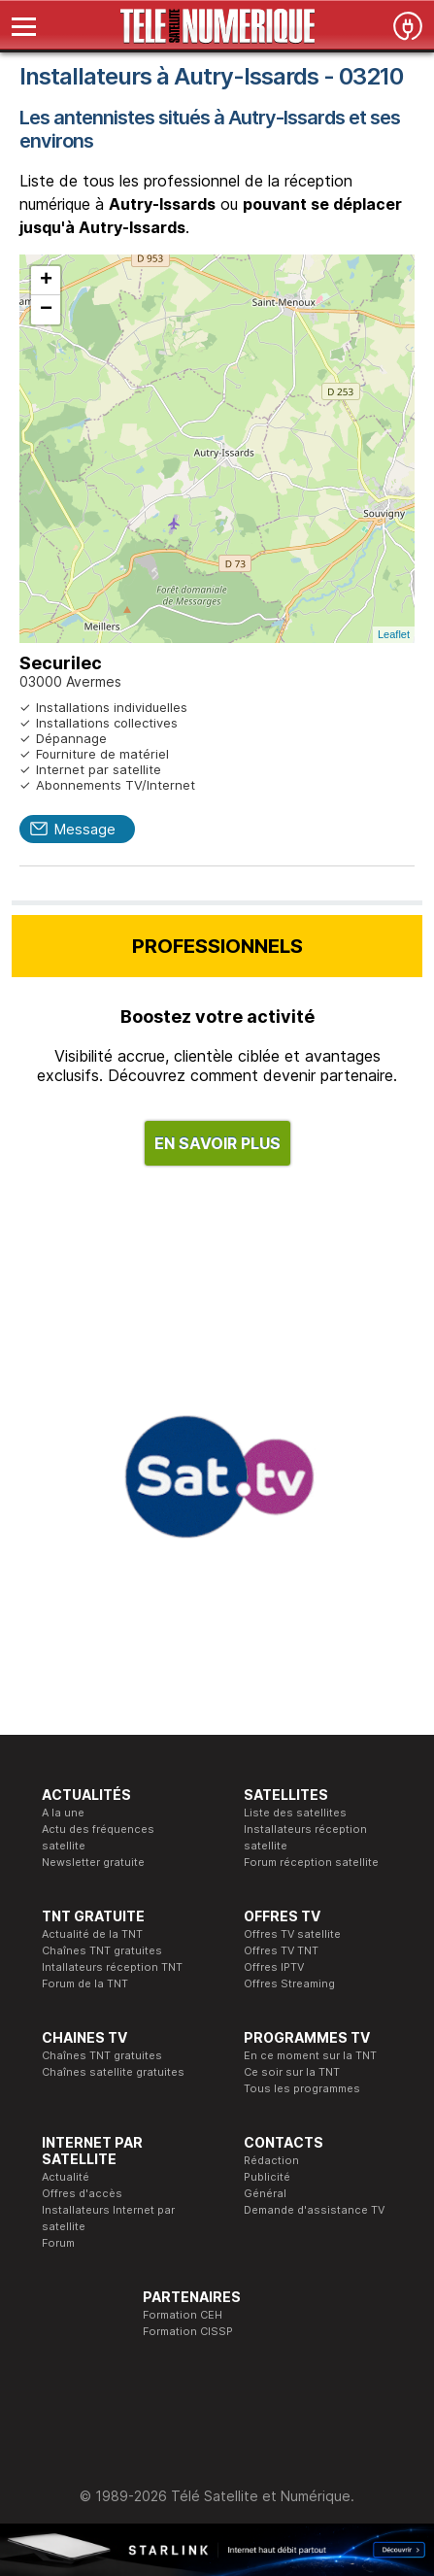 This screenshot has width=434, height=2576. What do you see at coordinates (102, 1950) in the screenshot?
I see `Chaînes TNT gratuites` at bounding box center [102, 1950].